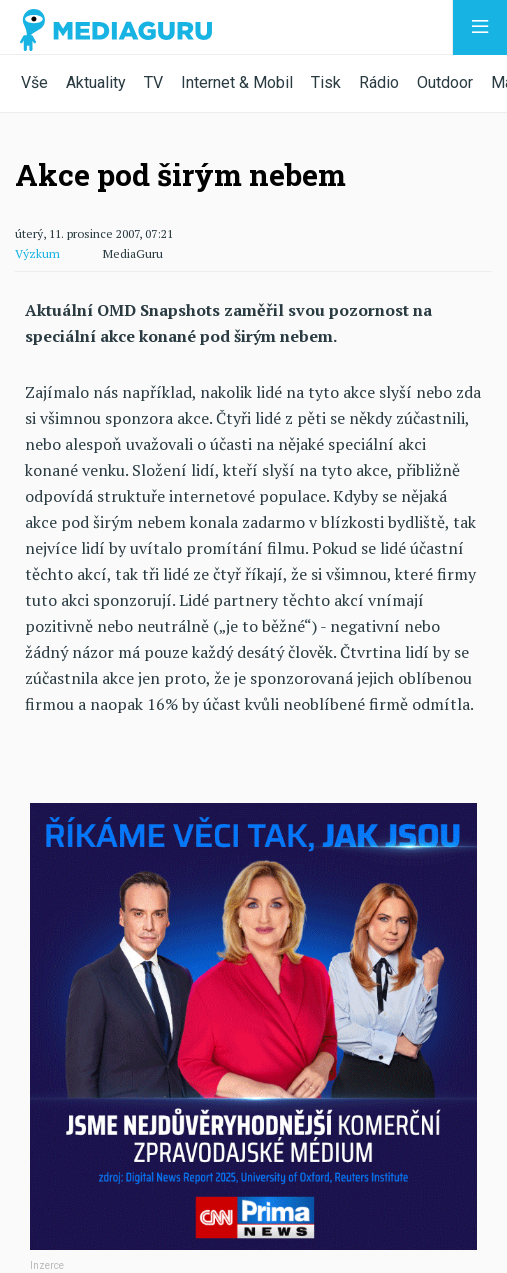 This screenshot has width=507, height=1273. I want to click on Výzkum, so click(37, 253).